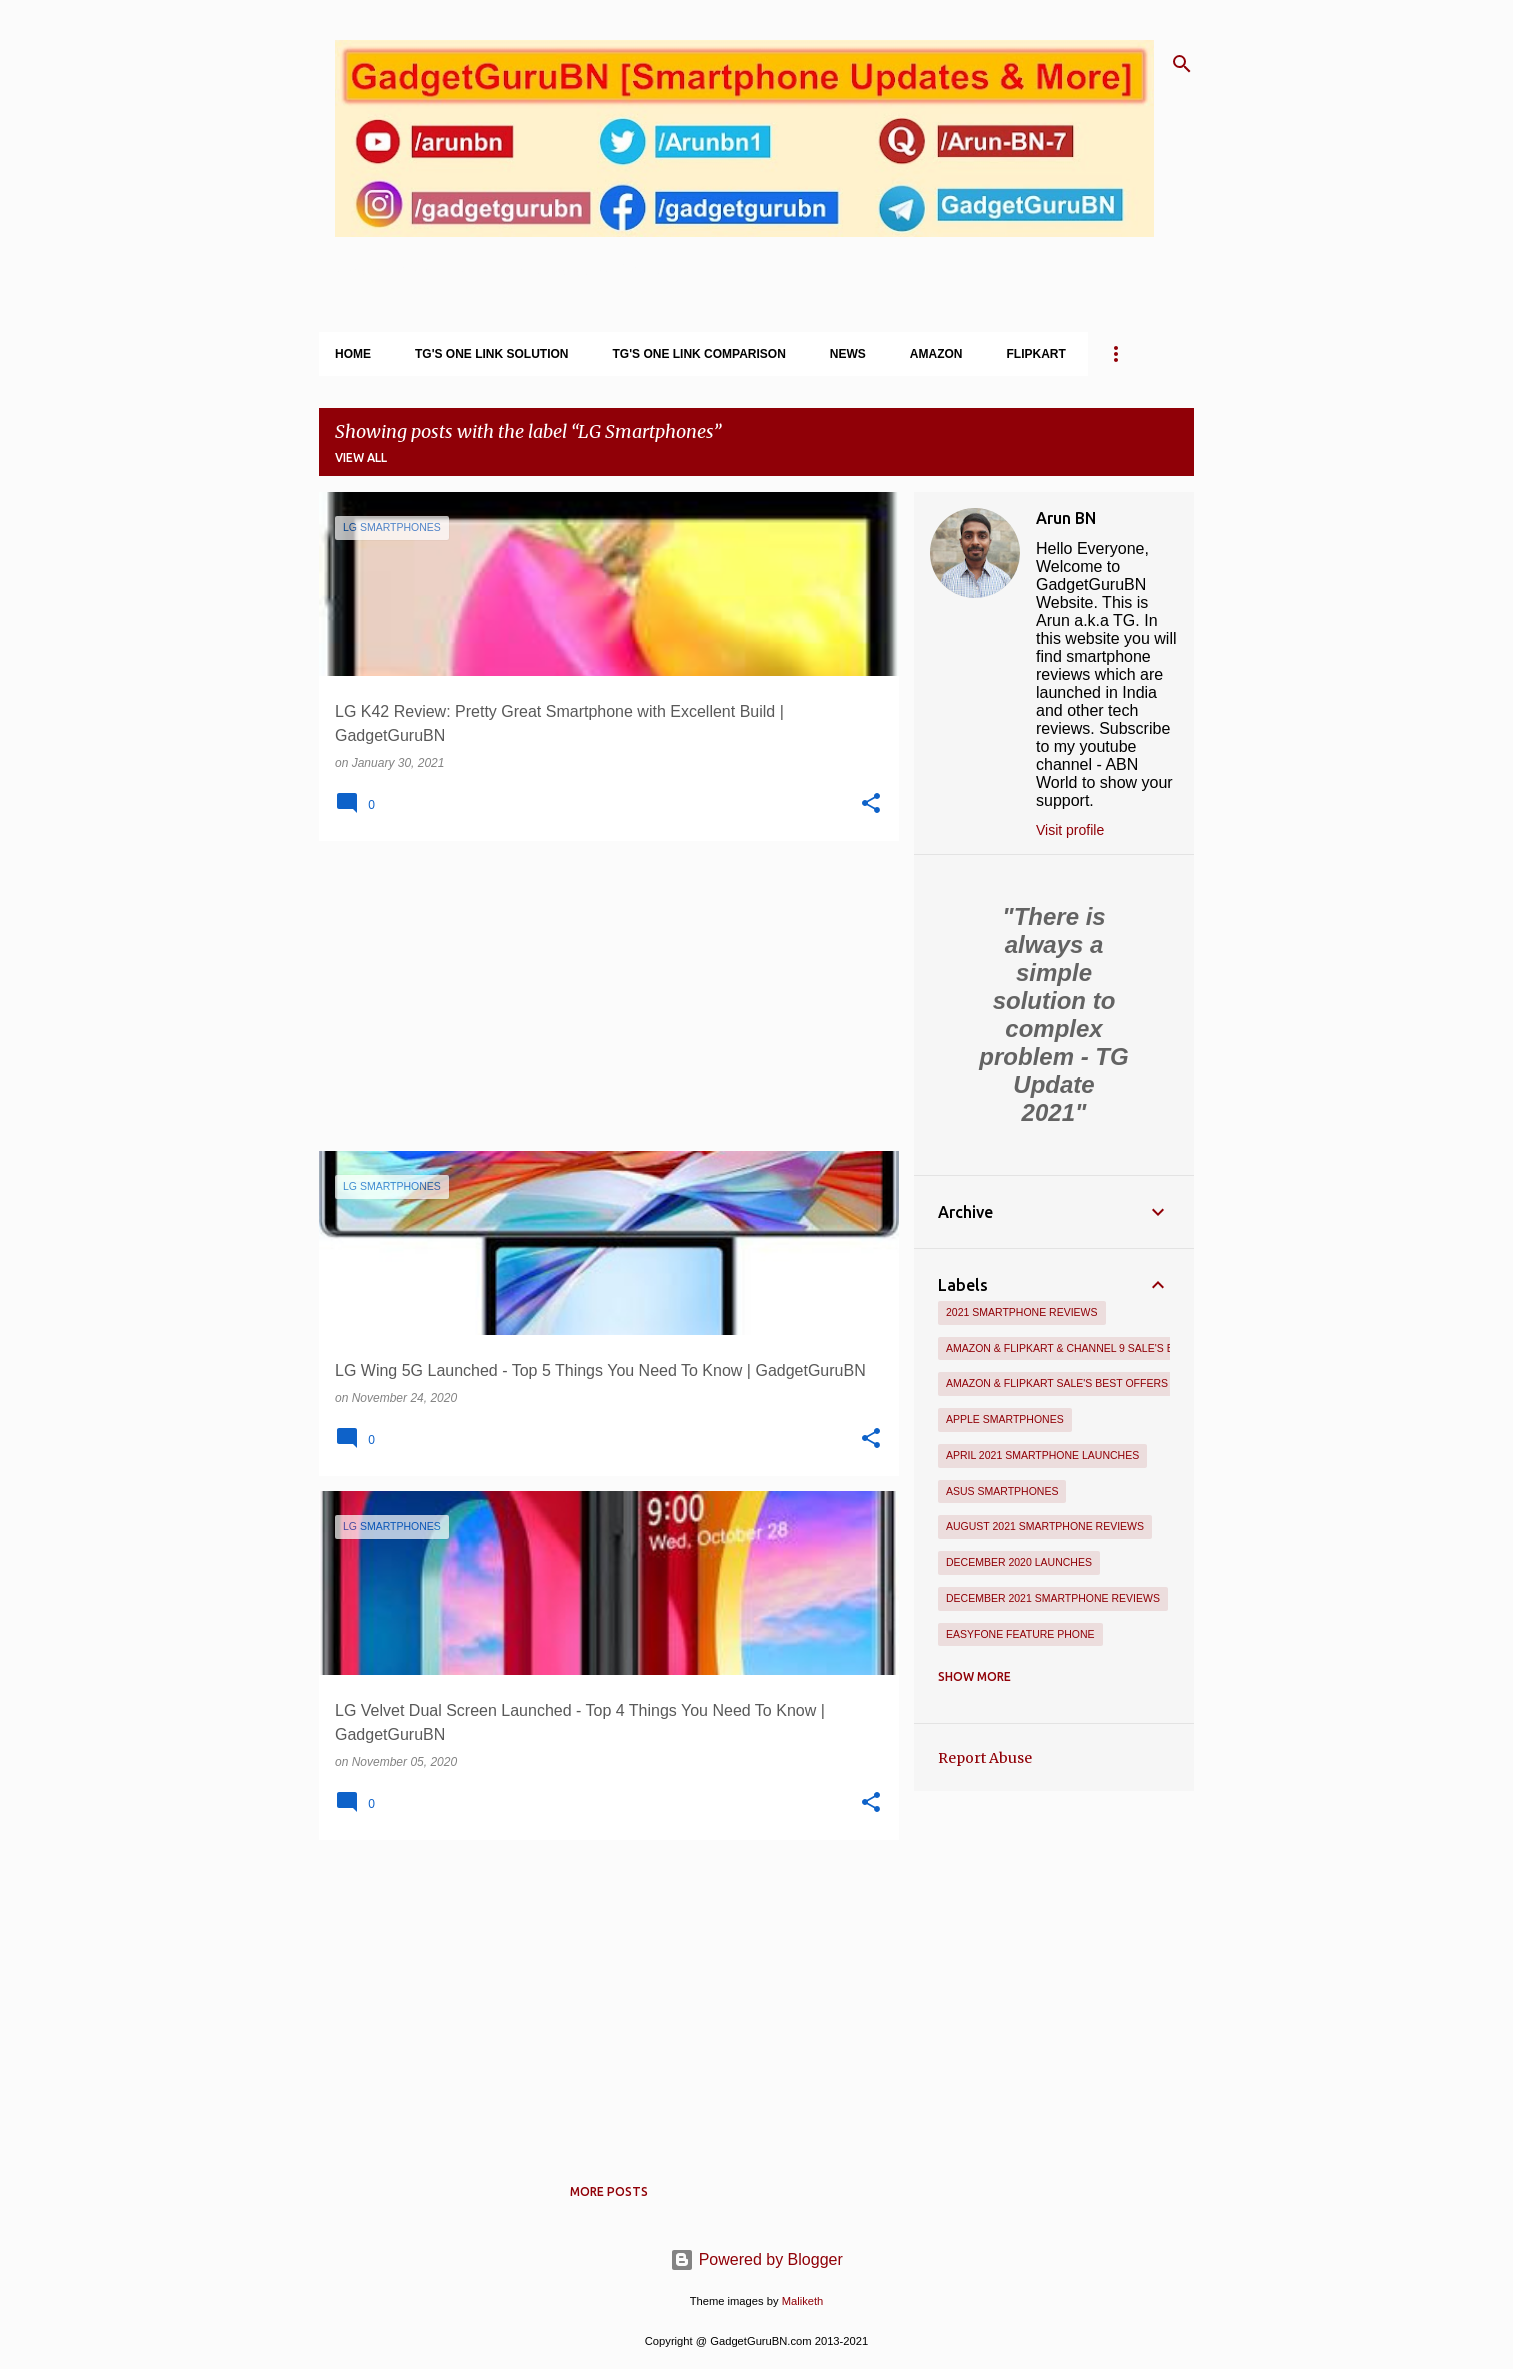 The image size is (1513, 2369). What do you see at coordinates (756, 2259) in the screenshot?
I see `Powered by Blogger` at bounding box center [756, 2259].